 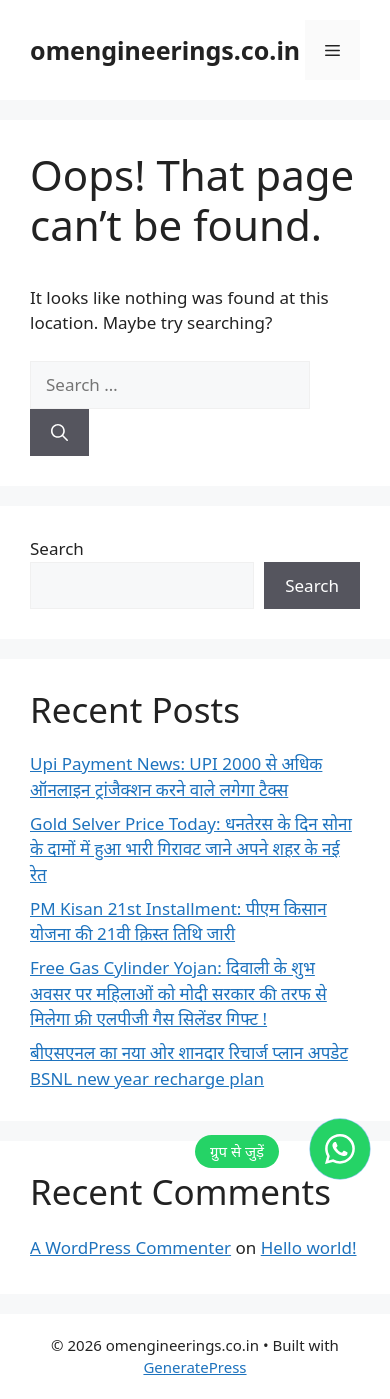 I want to click on Gold Selver Price Today: धनतेरस के दिन सोना के दामों में हुआ भारी गिरावट जाने अपने शहर के नई रेत, so click(x=191, y=849).